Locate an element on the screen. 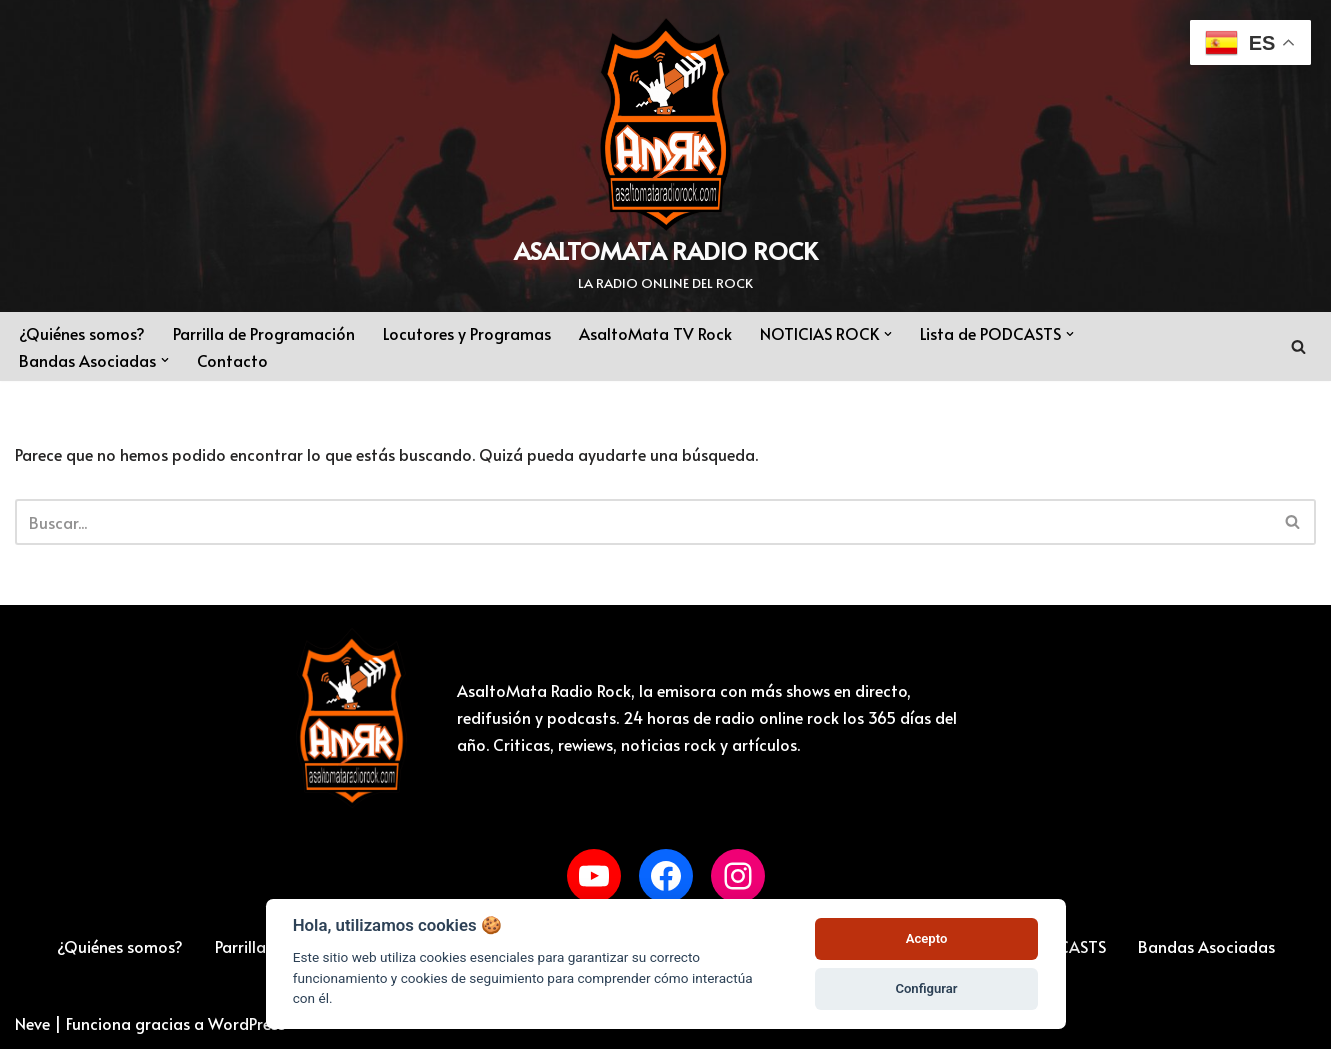 Image resolution: width=1331 pixels, height=1049 pixels. ¿Quiénes somos? is located at coordinates (82, 333).